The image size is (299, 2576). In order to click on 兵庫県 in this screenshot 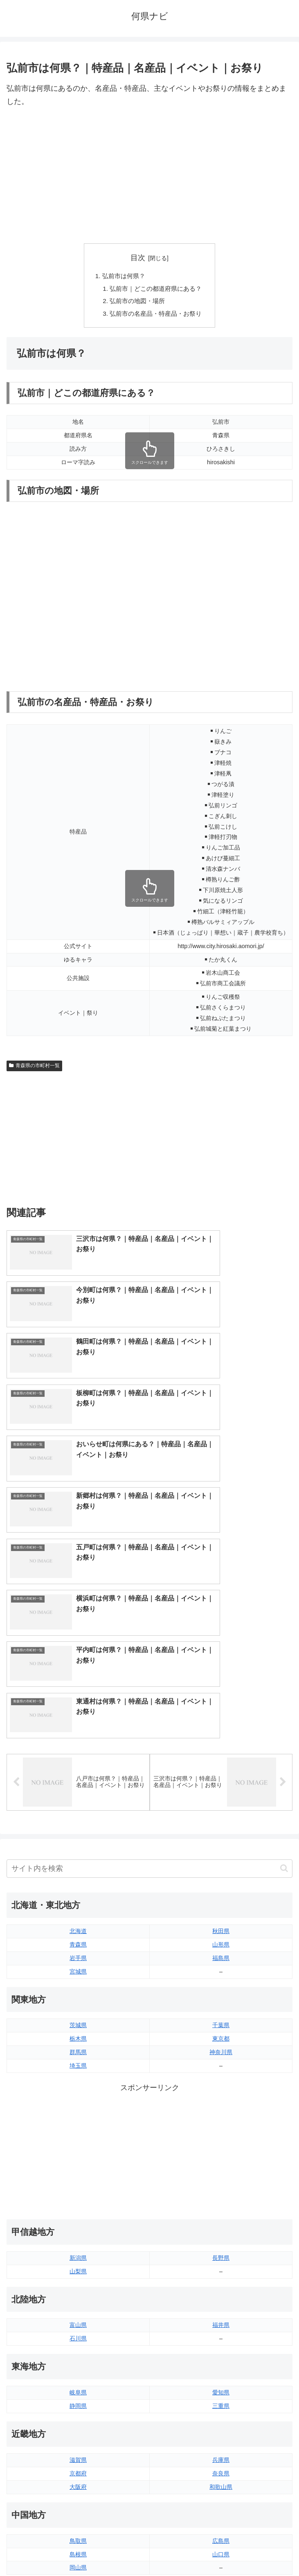, I will do `click(220, 2184)`.